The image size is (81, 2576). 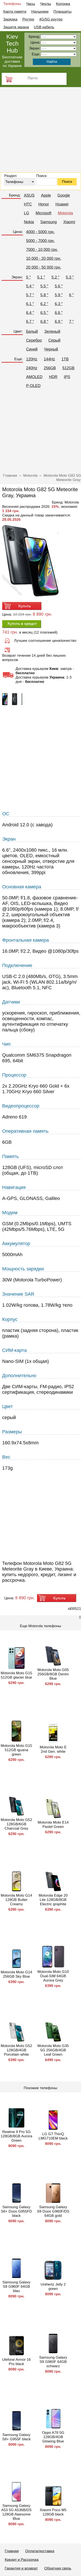 What do you see at coordinates (71, 295) in the screenshot?
I see `6 ″` at bounding box center [71, 295].